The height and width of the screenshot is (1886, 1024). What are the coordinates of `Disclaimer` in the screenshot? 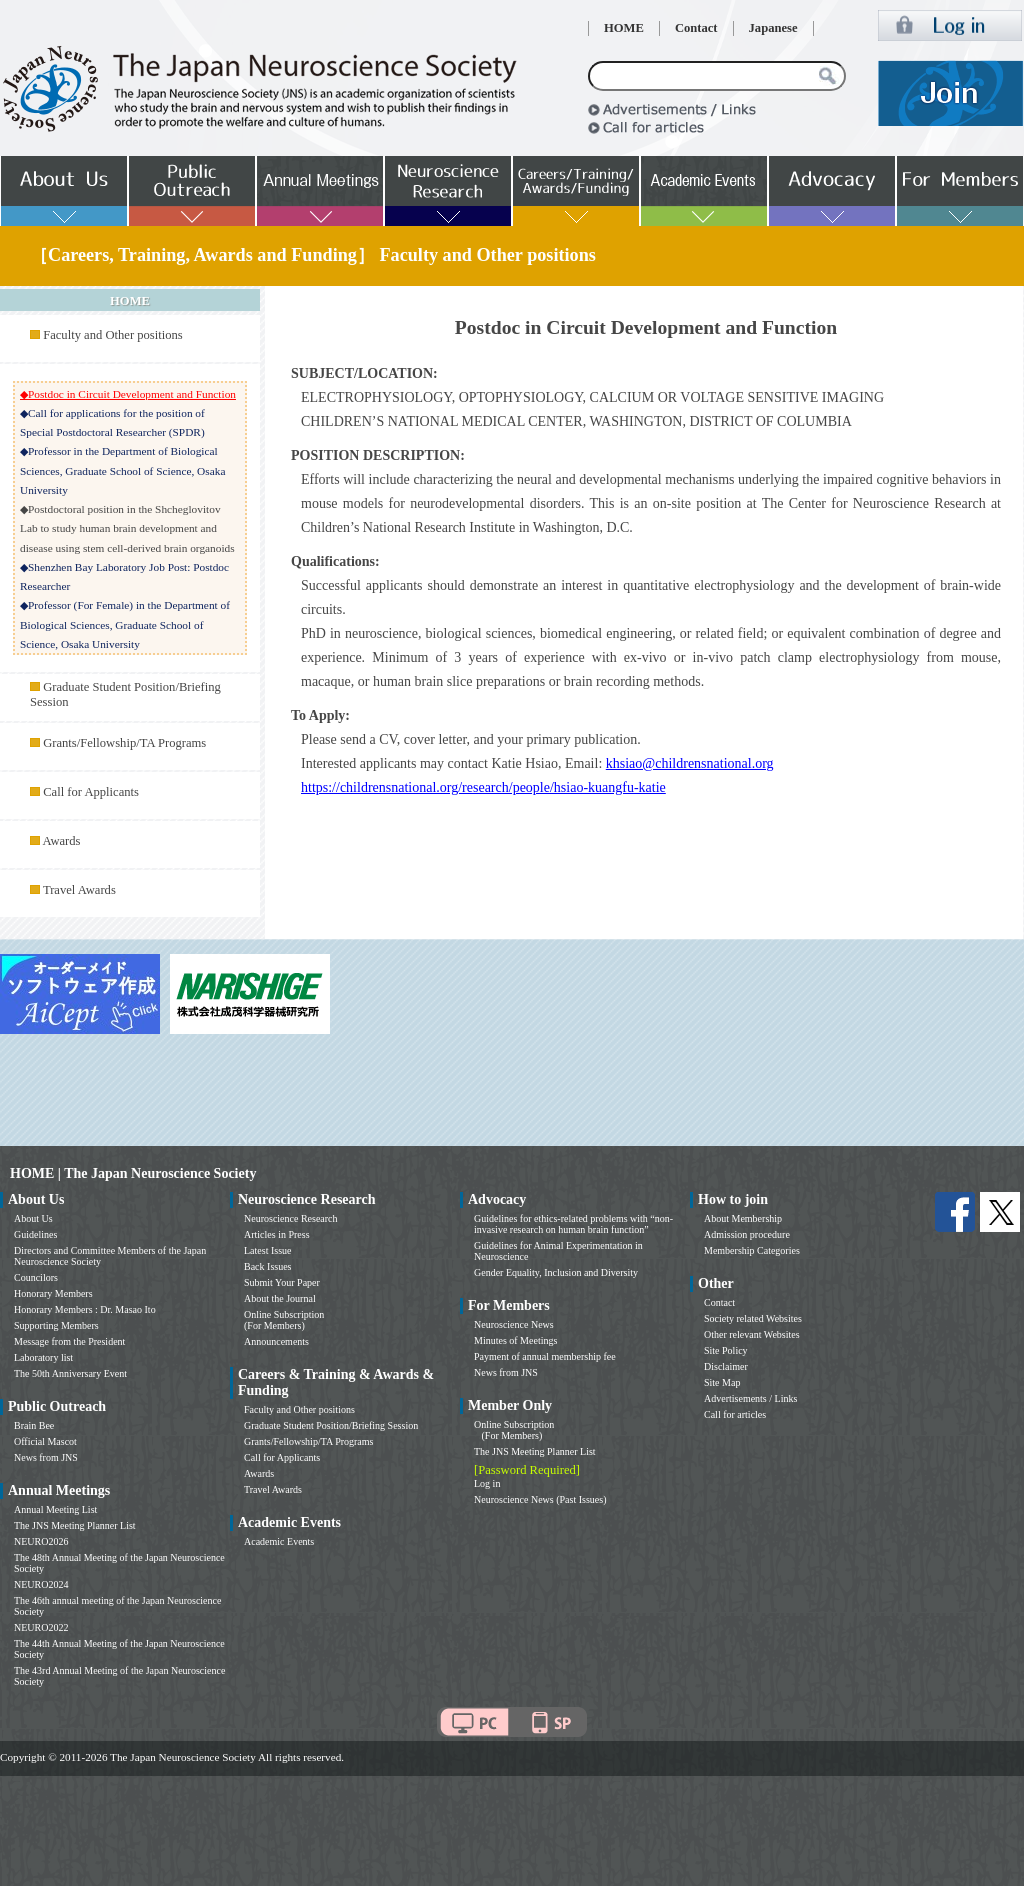 It's located at (726, 1366).